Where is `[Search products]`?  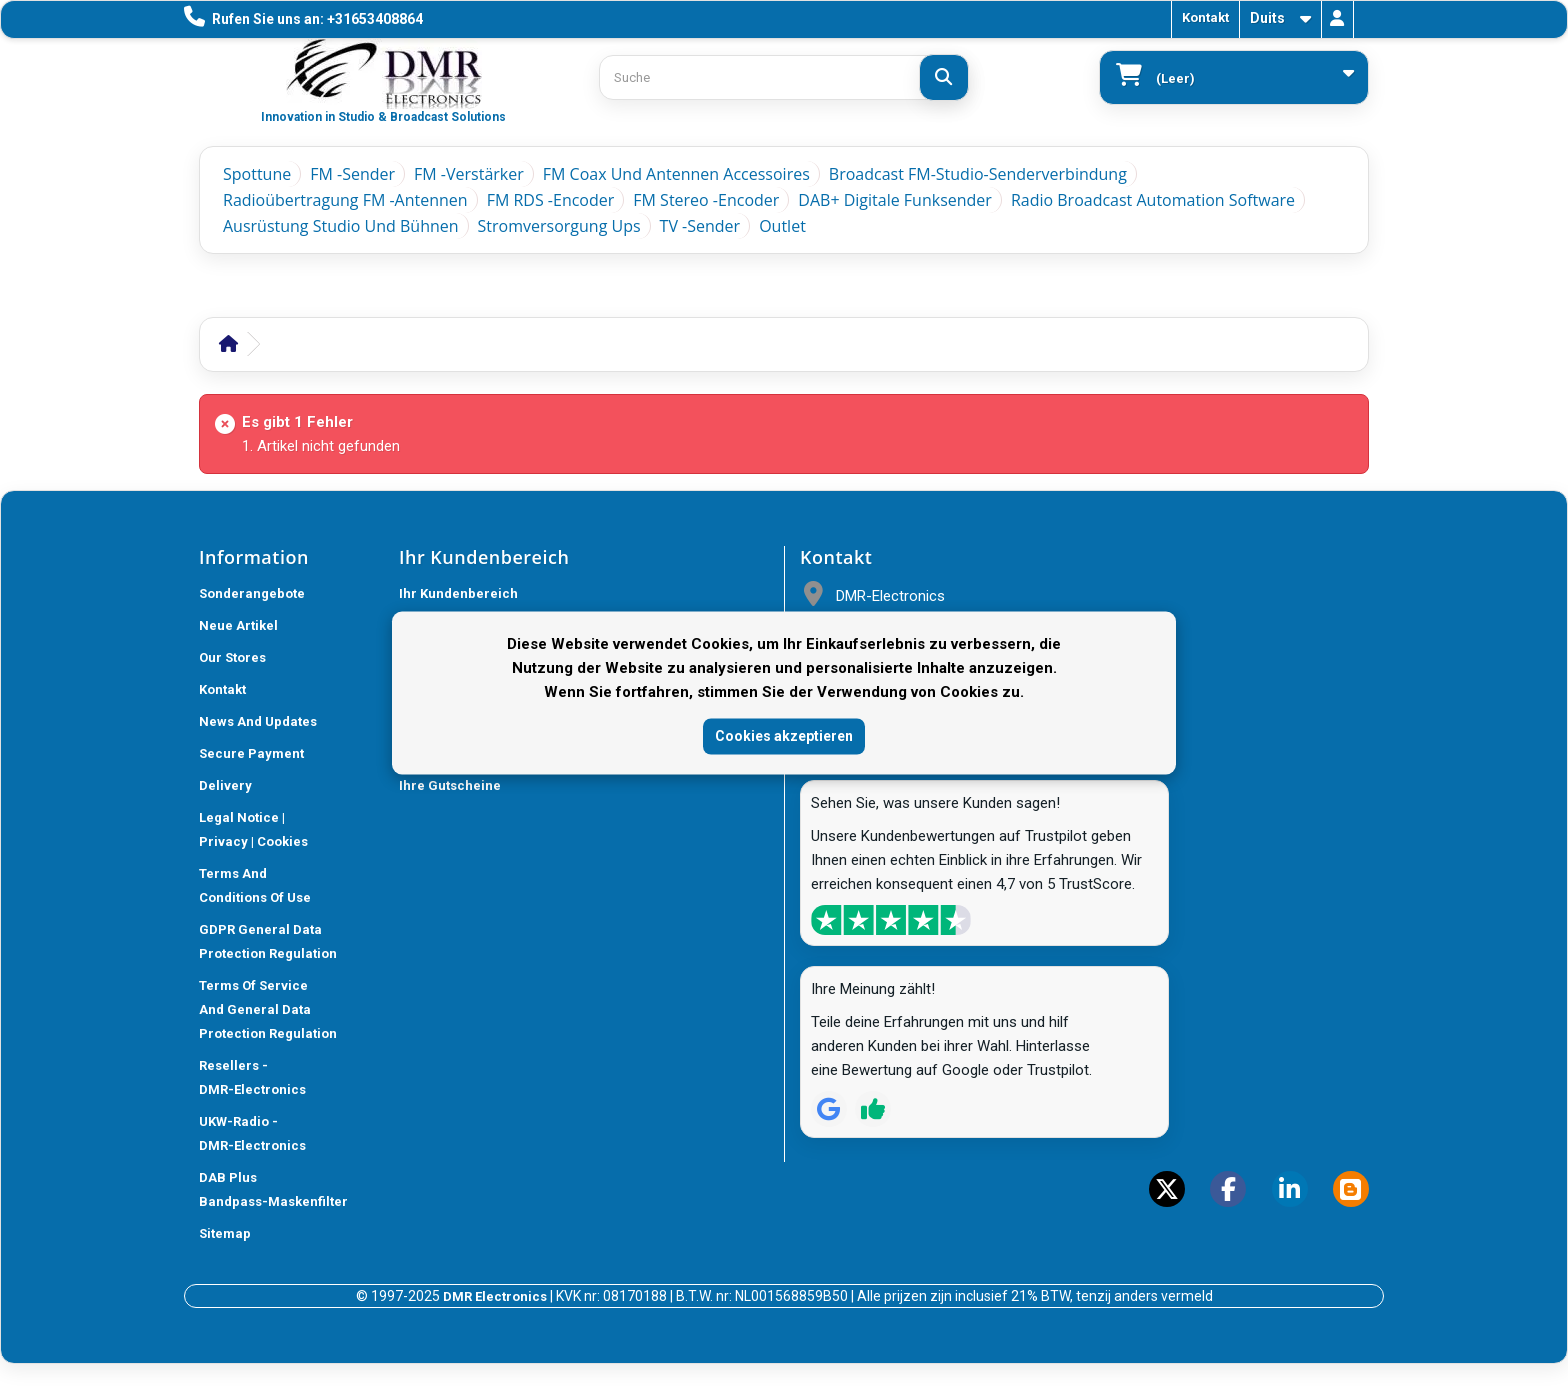 [Search products] is located at coordinates (784, 77).